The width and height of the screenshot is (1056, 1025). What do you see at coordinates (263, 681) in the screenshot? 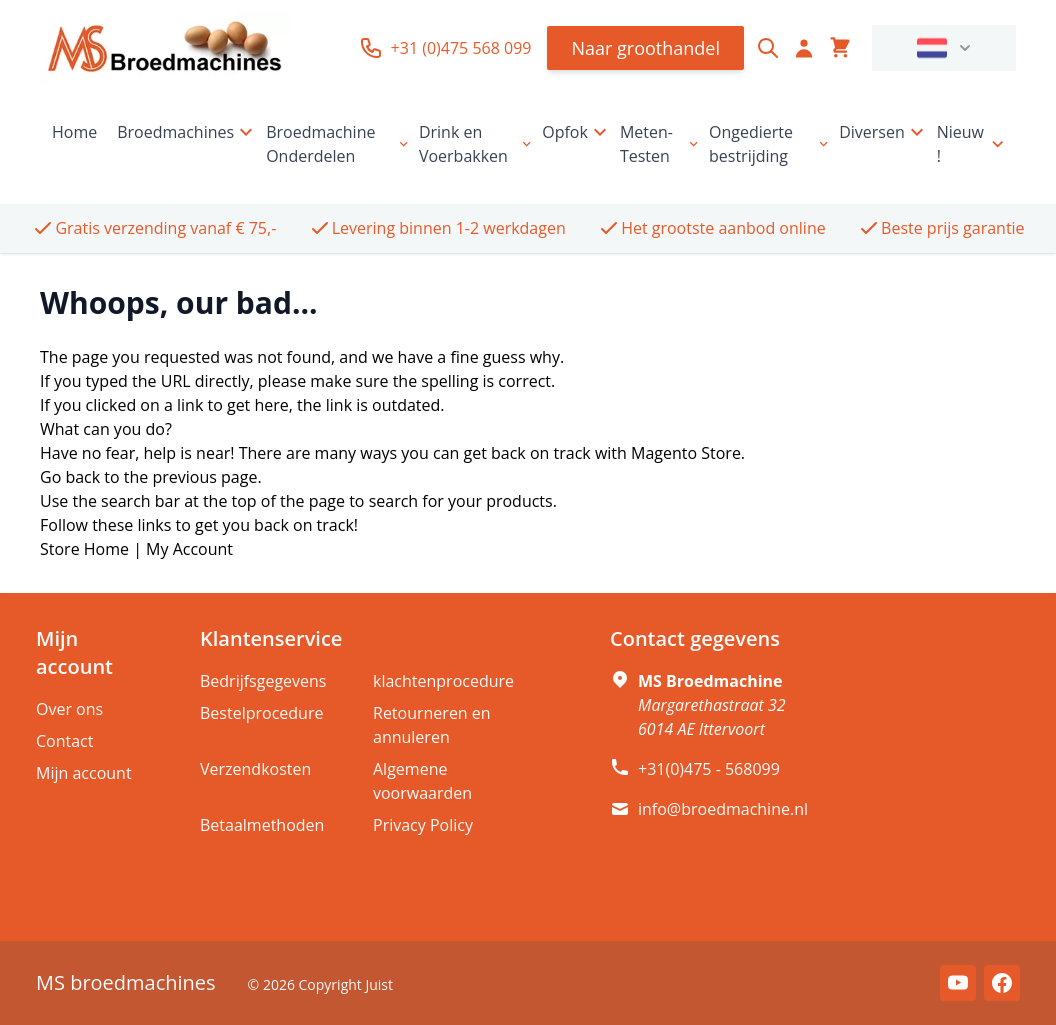
I see `Bedrijfsgegevens` at bounding box center [263, 681].